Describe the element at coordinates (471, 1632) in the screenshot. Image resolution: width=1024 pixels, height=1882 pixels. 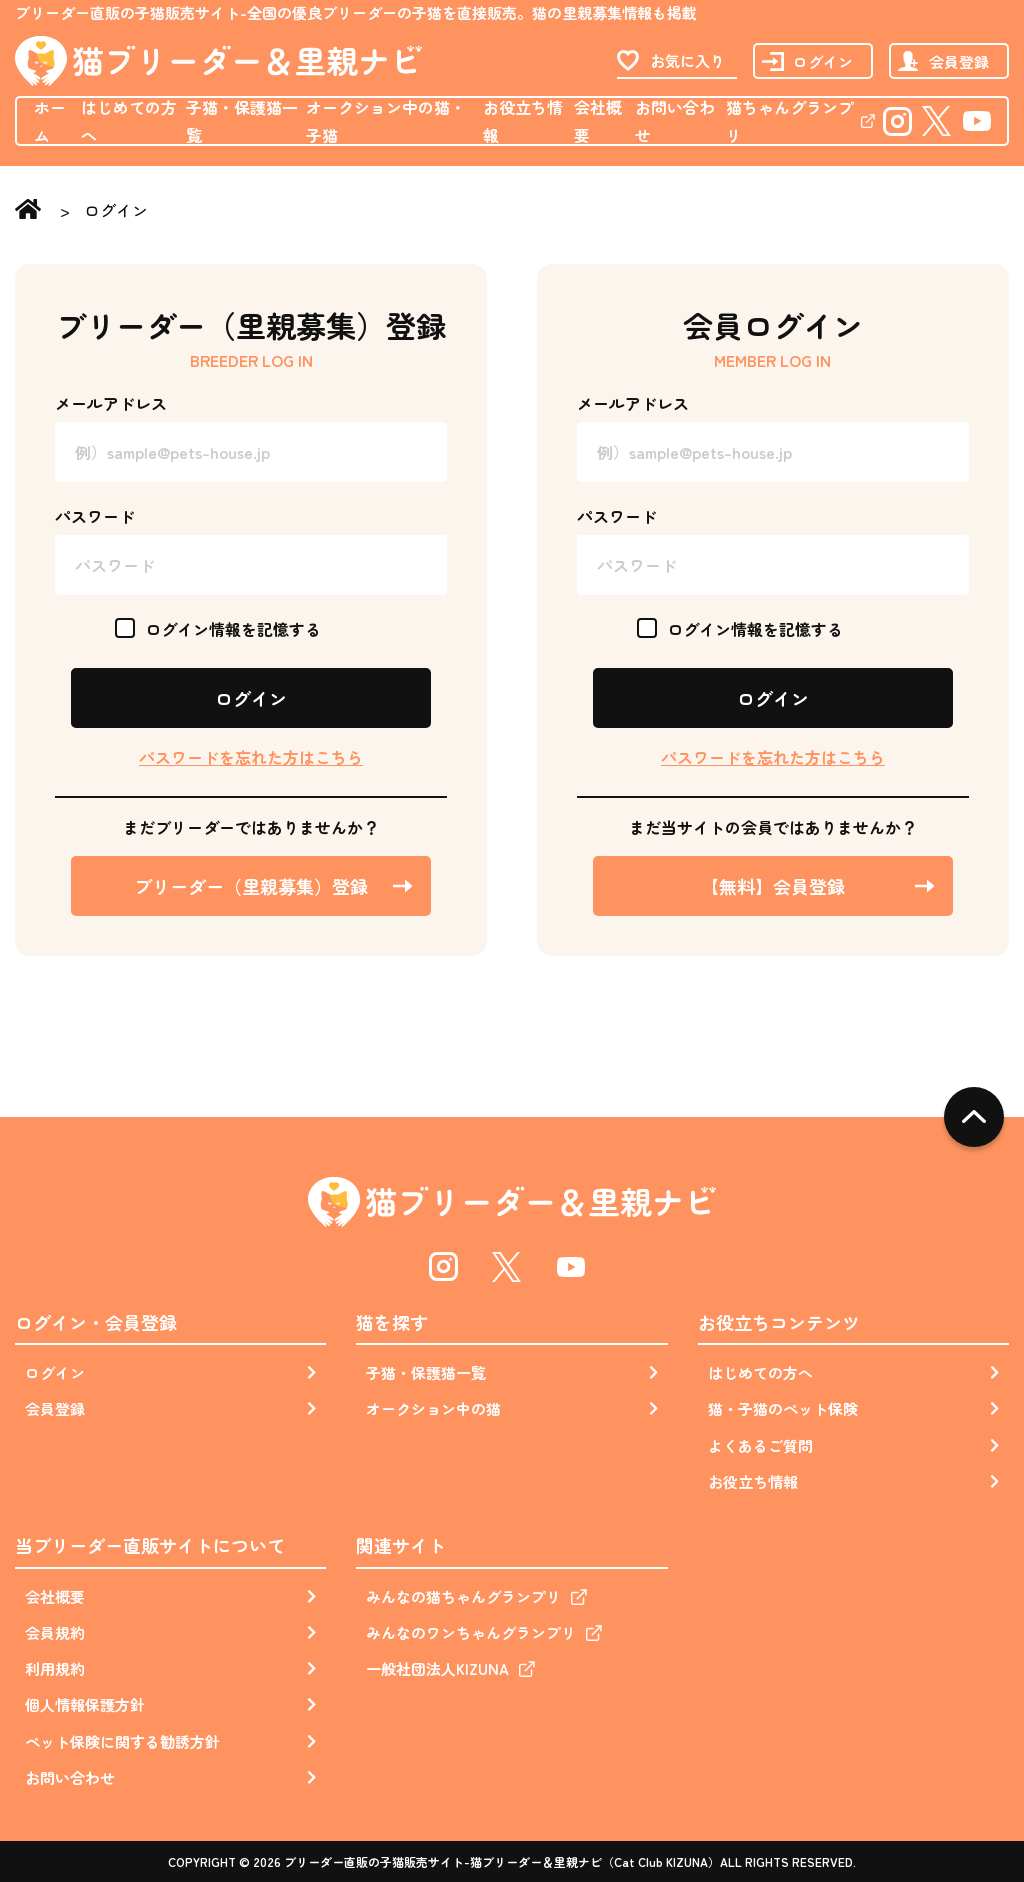
I see `みんなのワンちゃんグランプリ` at that location.